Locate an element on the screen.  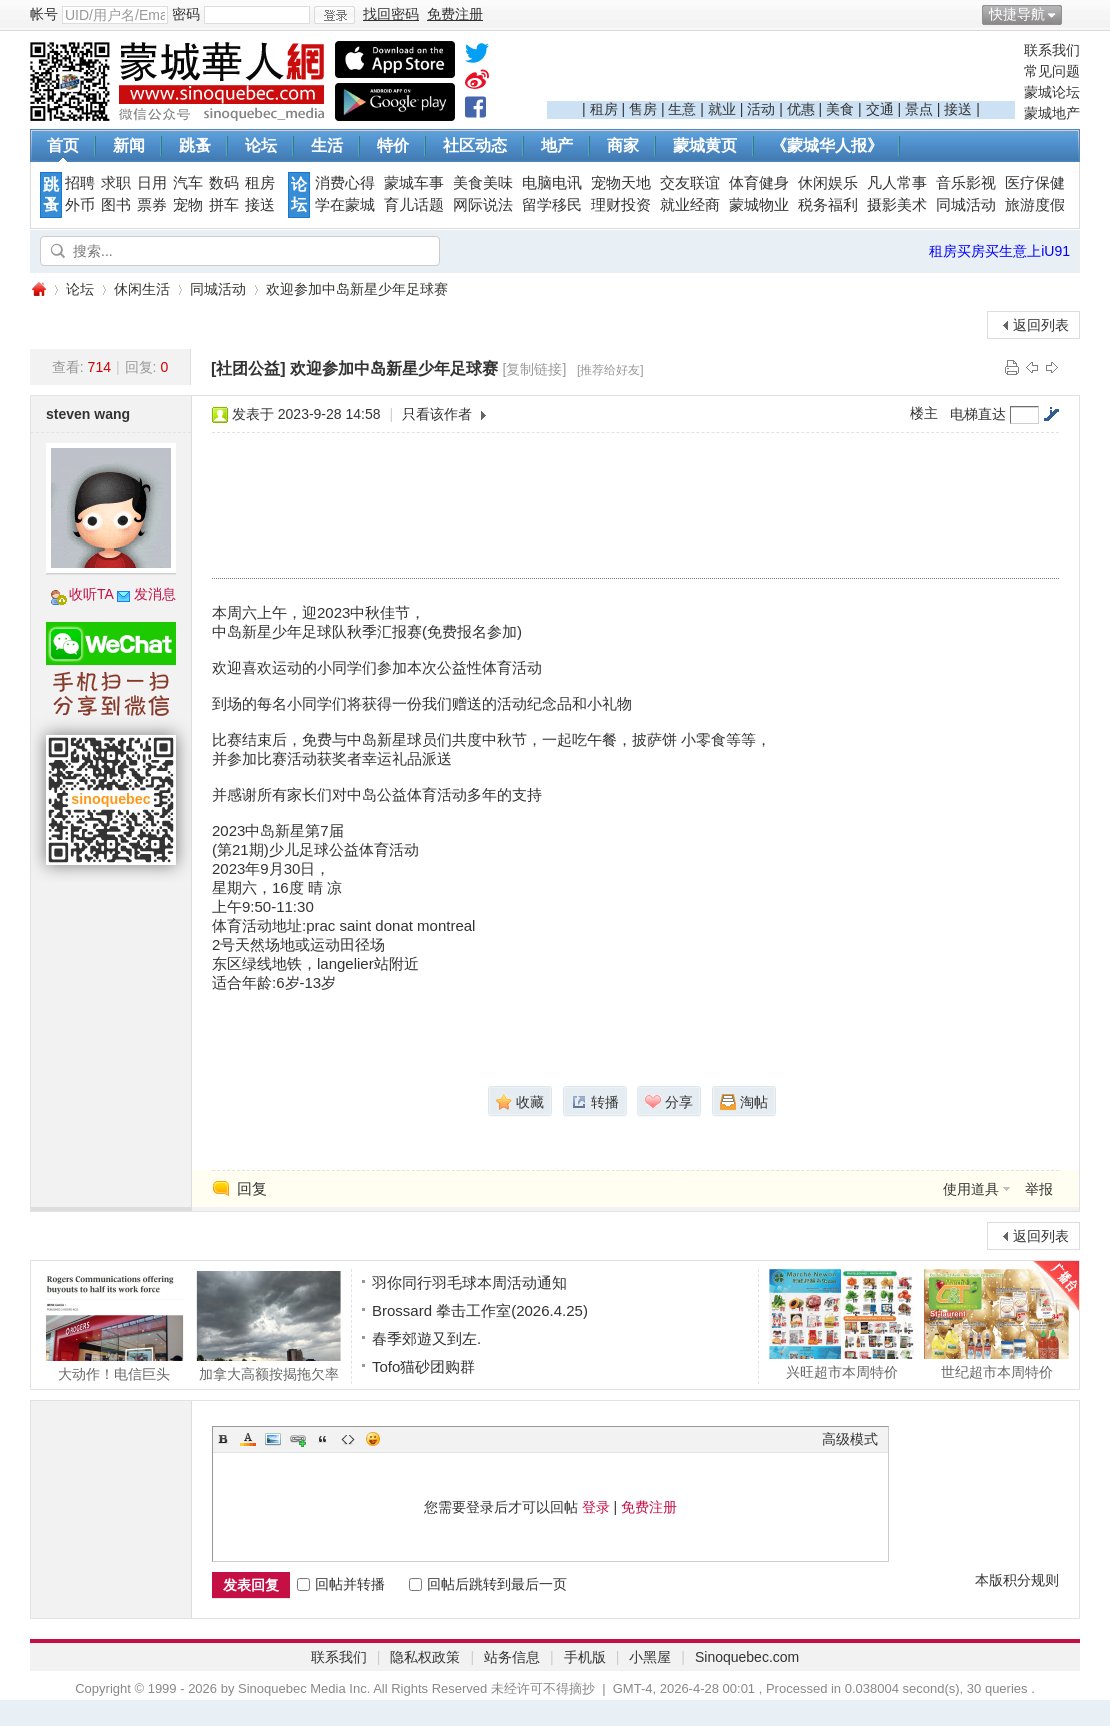
开启辅助访问 is located at coordinates (1075, 14).